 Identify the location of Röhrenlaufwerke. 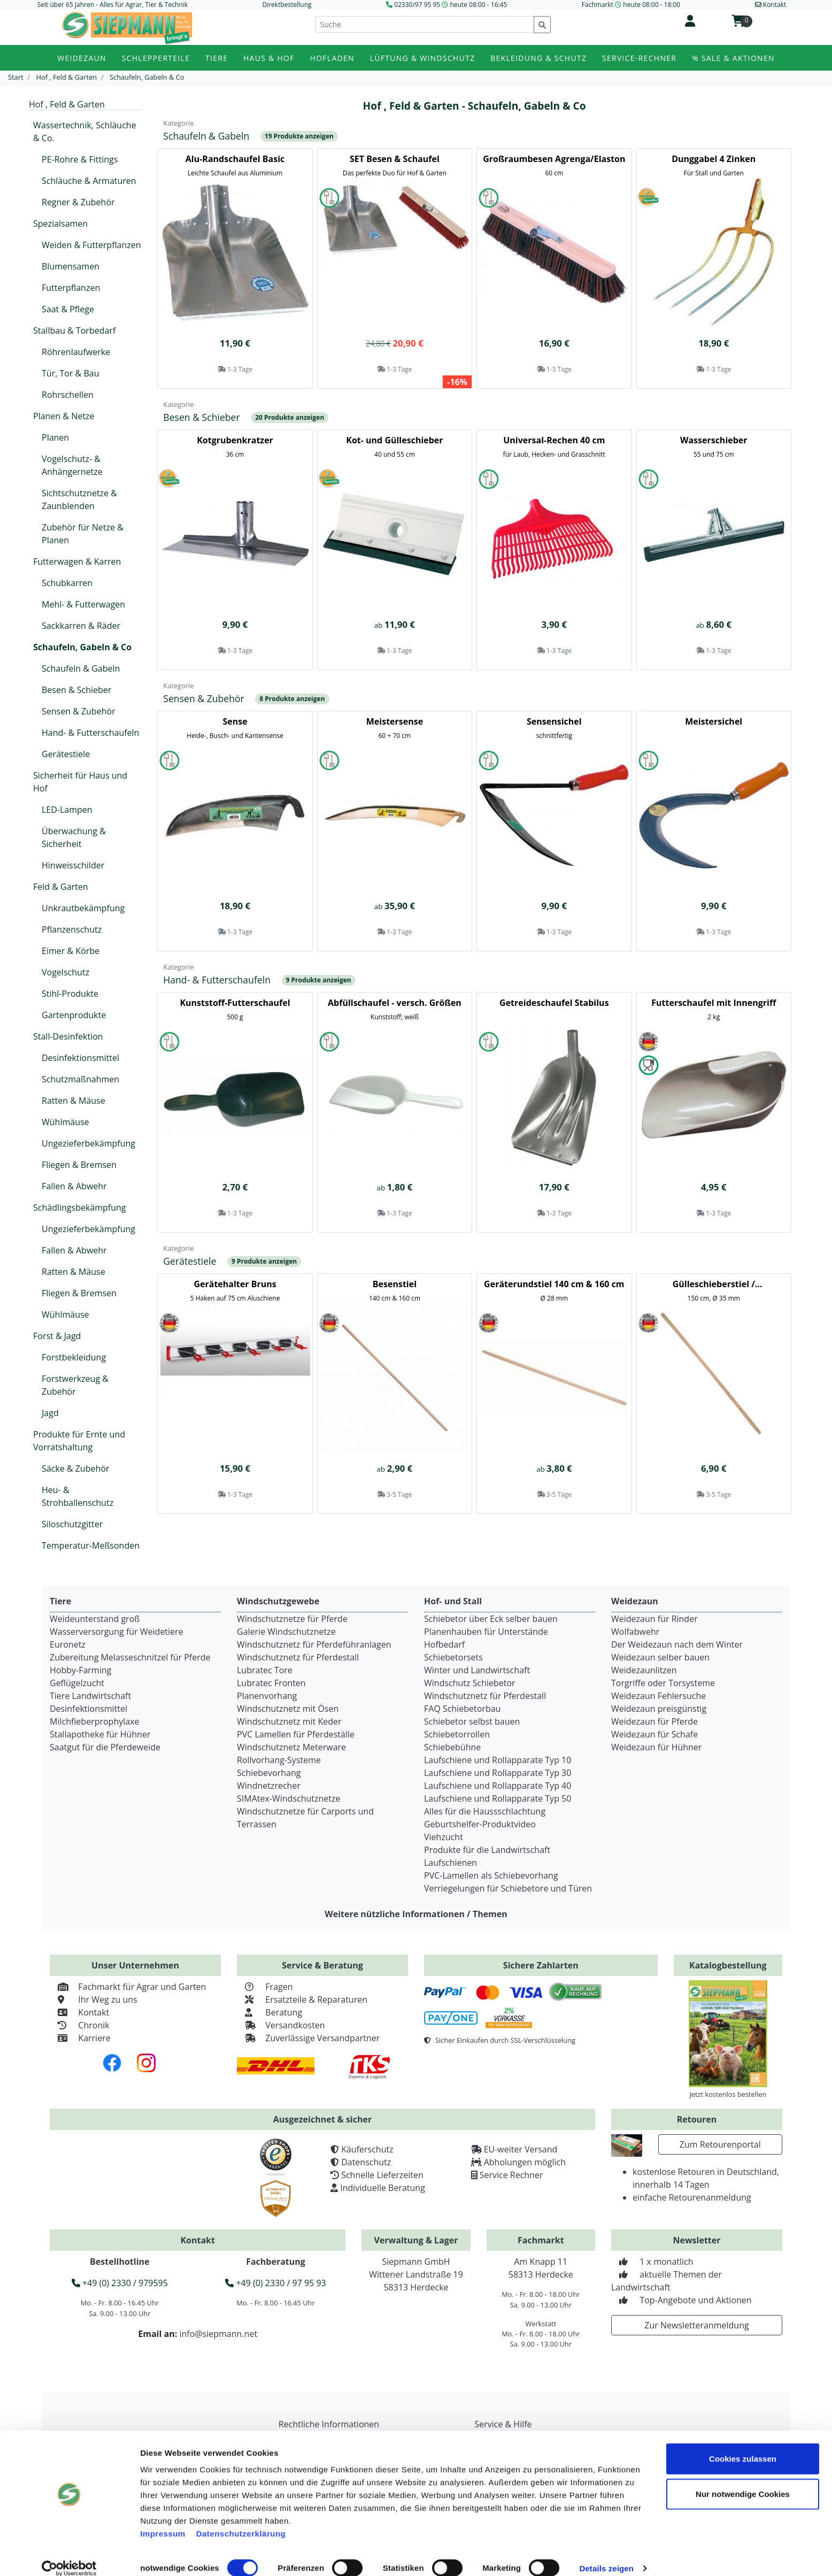
(76, 352).